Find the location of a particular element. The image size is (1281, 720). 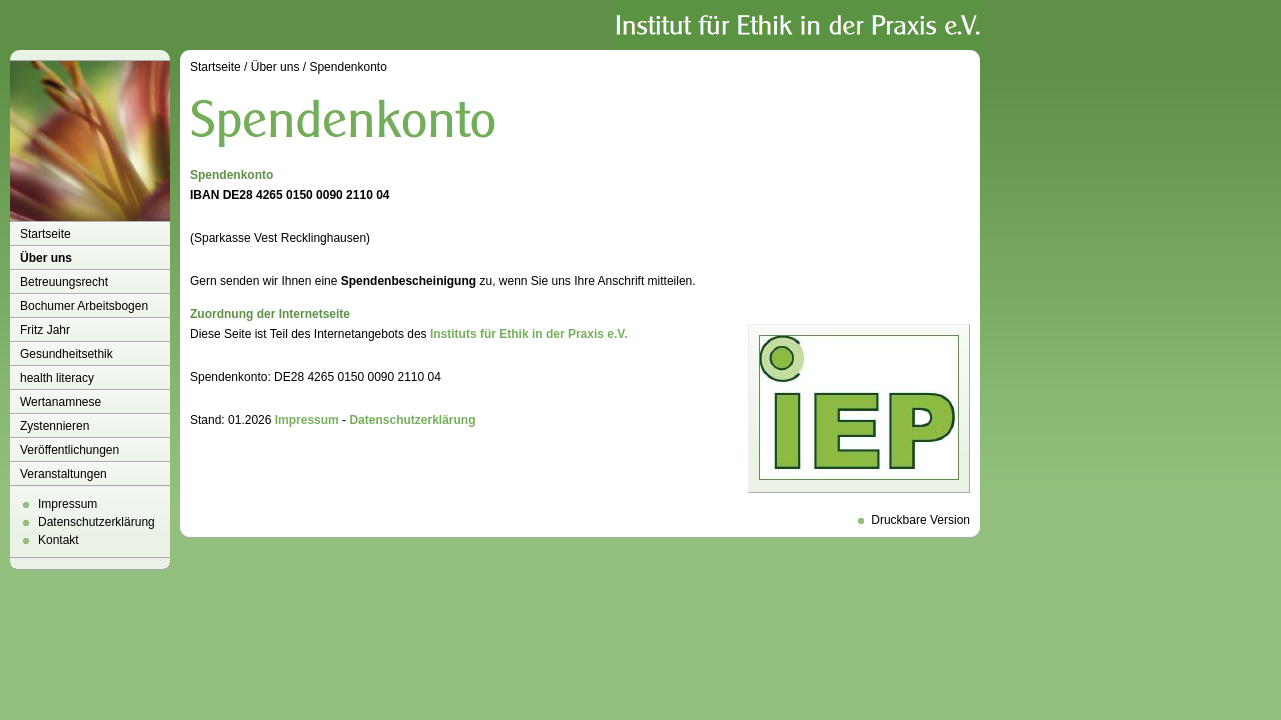

Gesundheitsethik is located at coordinates (66, 354).